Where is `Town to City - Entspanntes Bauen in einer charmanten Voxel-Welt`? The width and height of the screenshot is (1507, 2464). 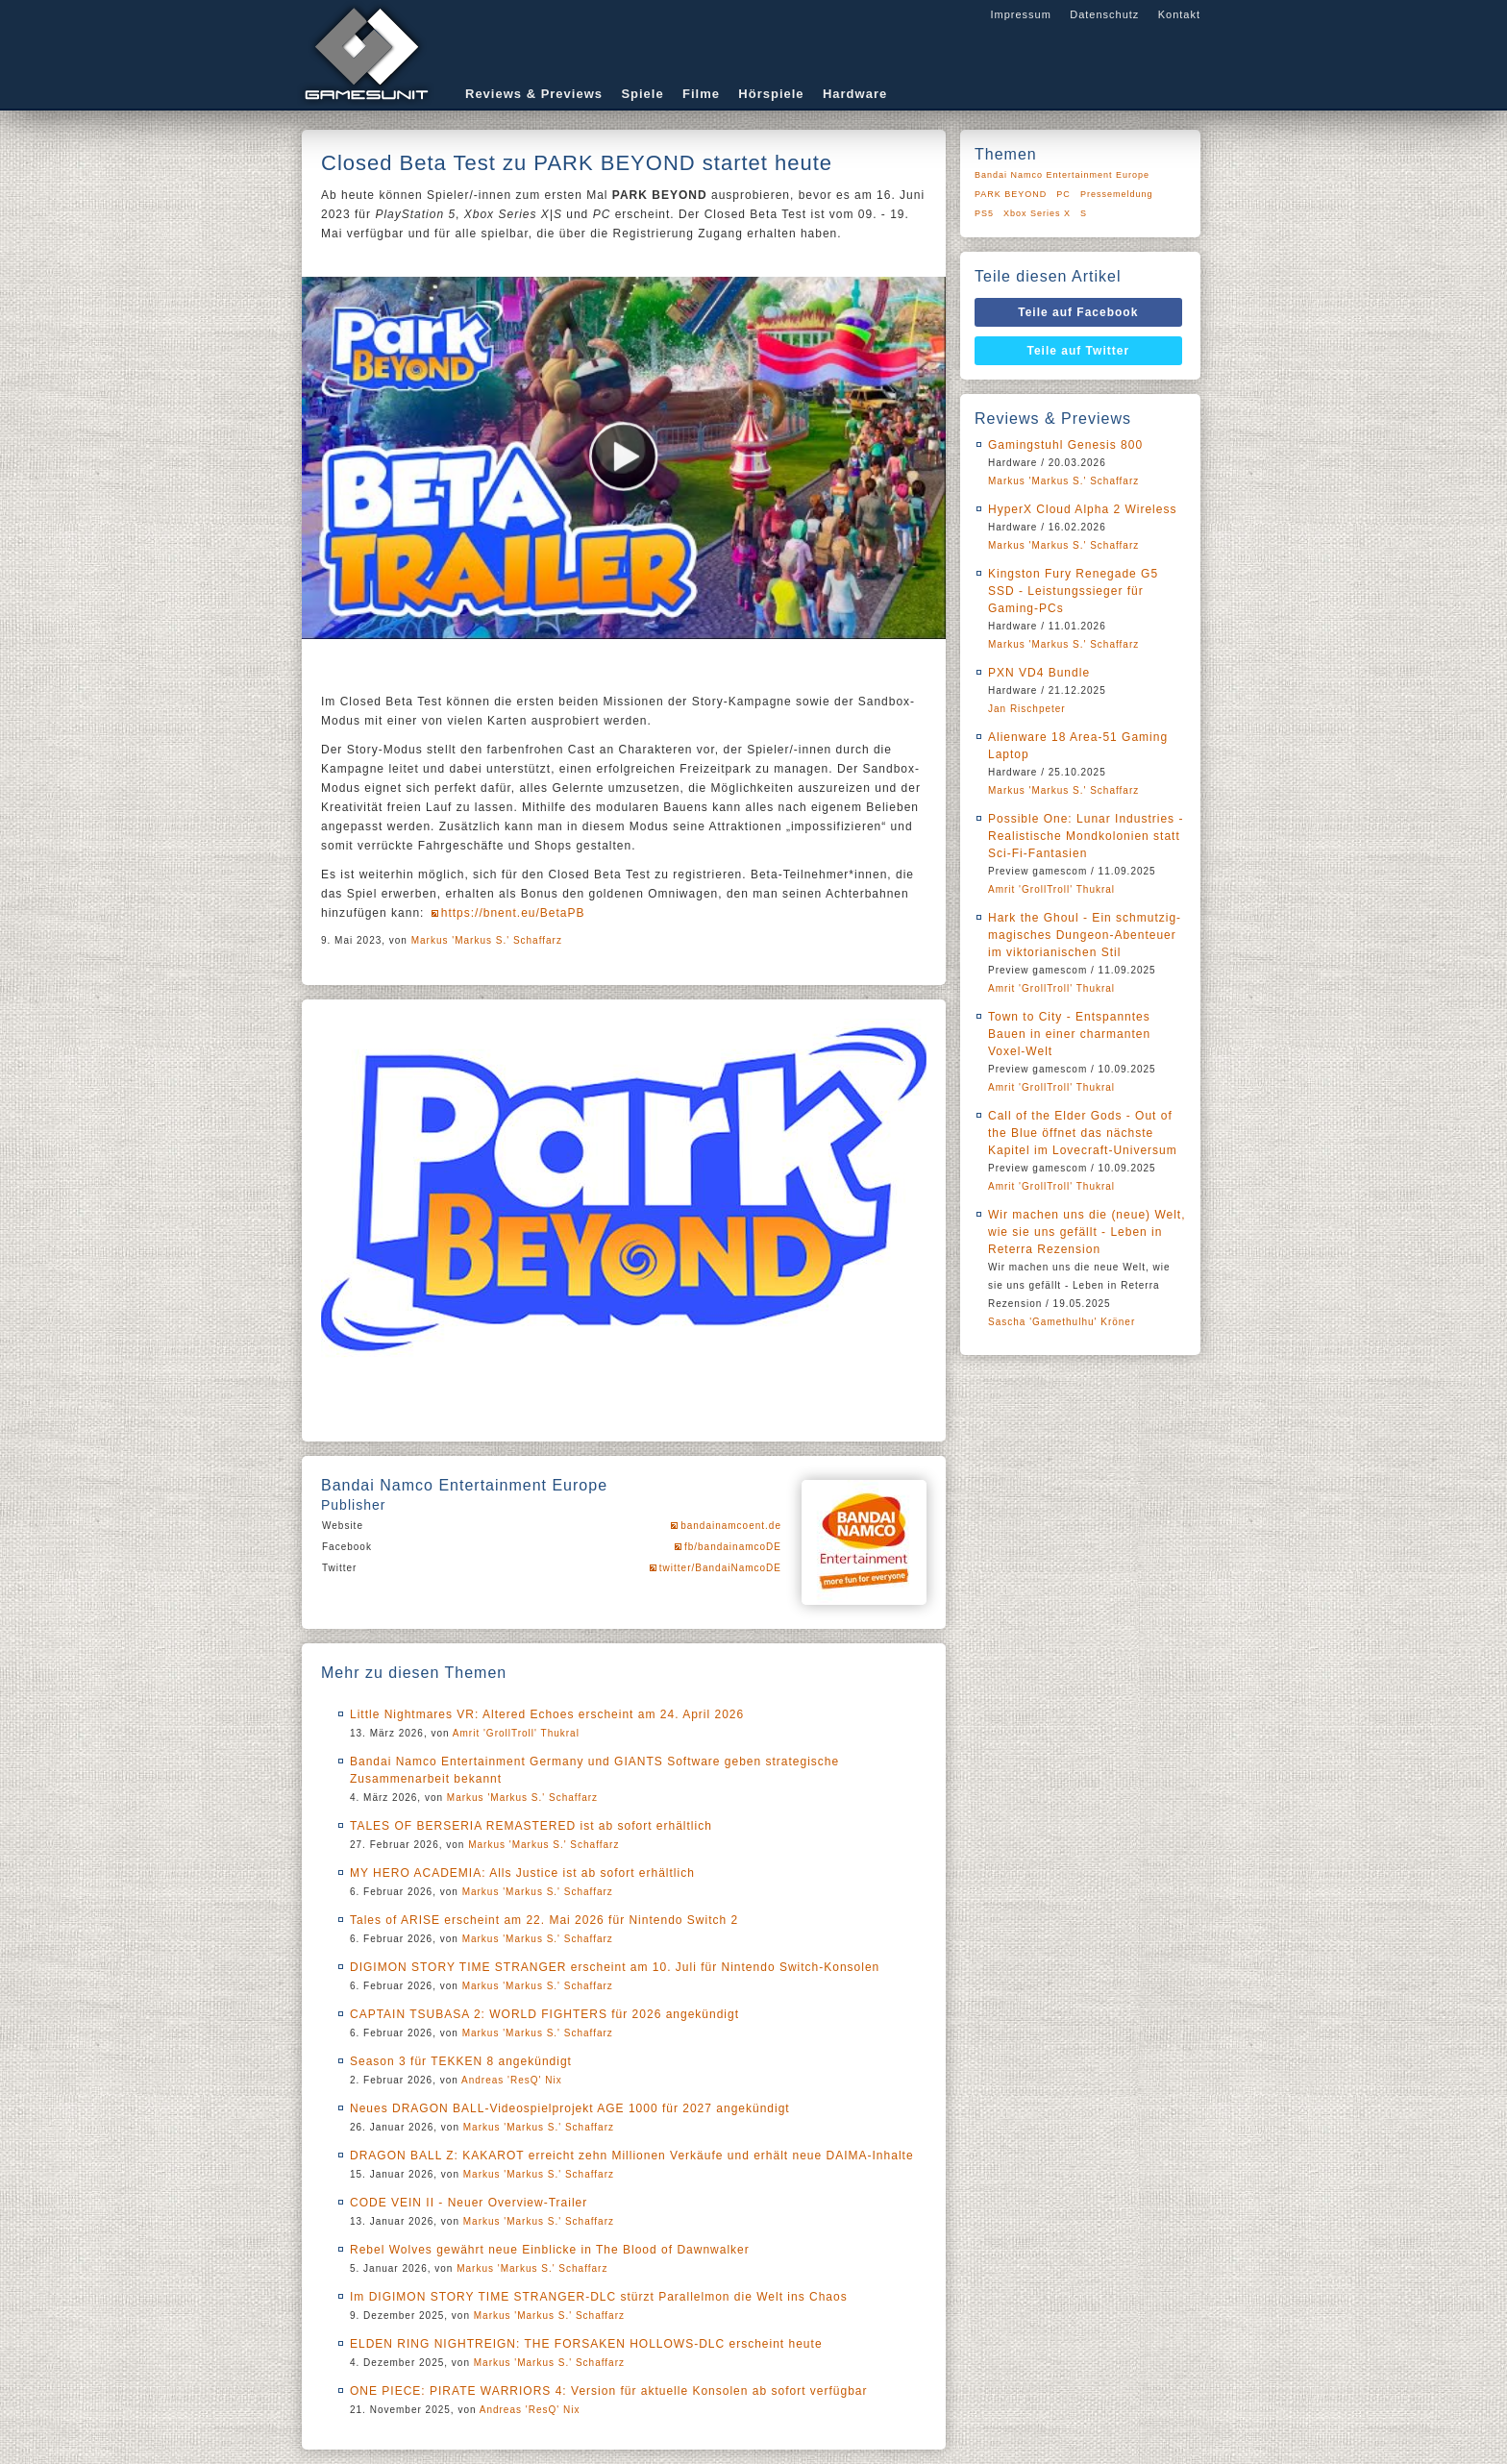
Town to City - Entspanntes Bauen in einer charmanten Voxel-Welt is located at coordinates (1069, 1034).